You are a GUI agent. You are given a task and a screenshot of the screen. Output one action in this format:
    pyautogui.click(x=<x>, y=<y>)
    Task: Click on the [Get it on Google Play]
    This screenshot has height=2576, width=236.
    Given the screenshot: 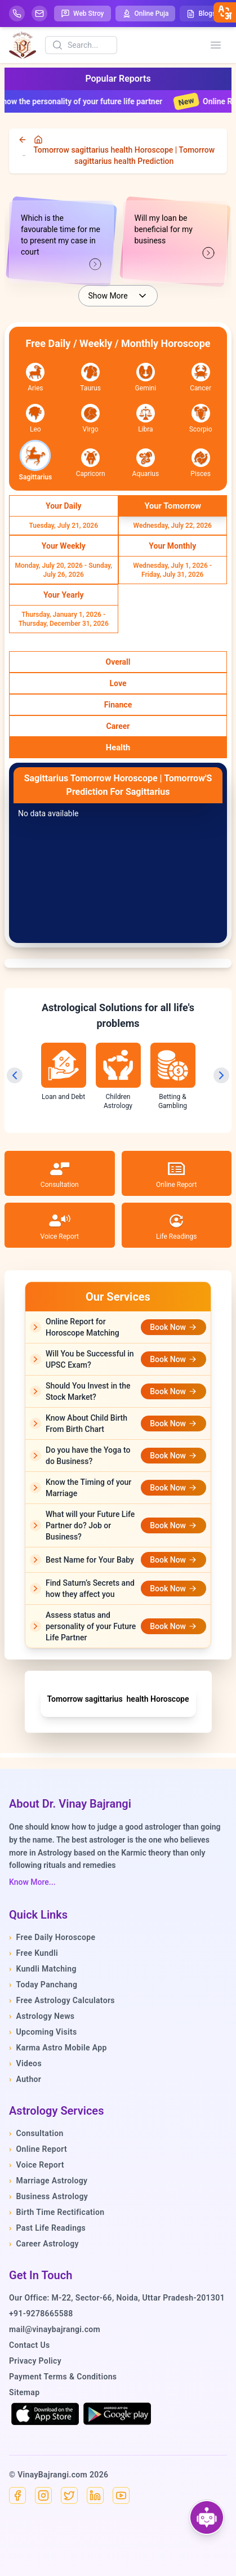 What is the action you would take?
    pyautogui.click(x=117, y=2414)
    